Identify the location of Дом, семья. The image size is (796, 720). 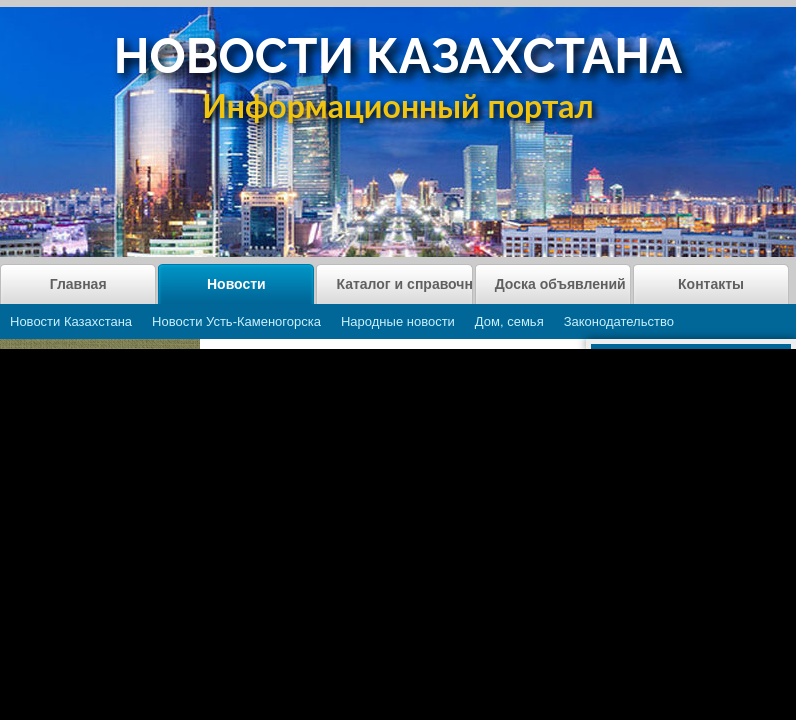
(509, 321).